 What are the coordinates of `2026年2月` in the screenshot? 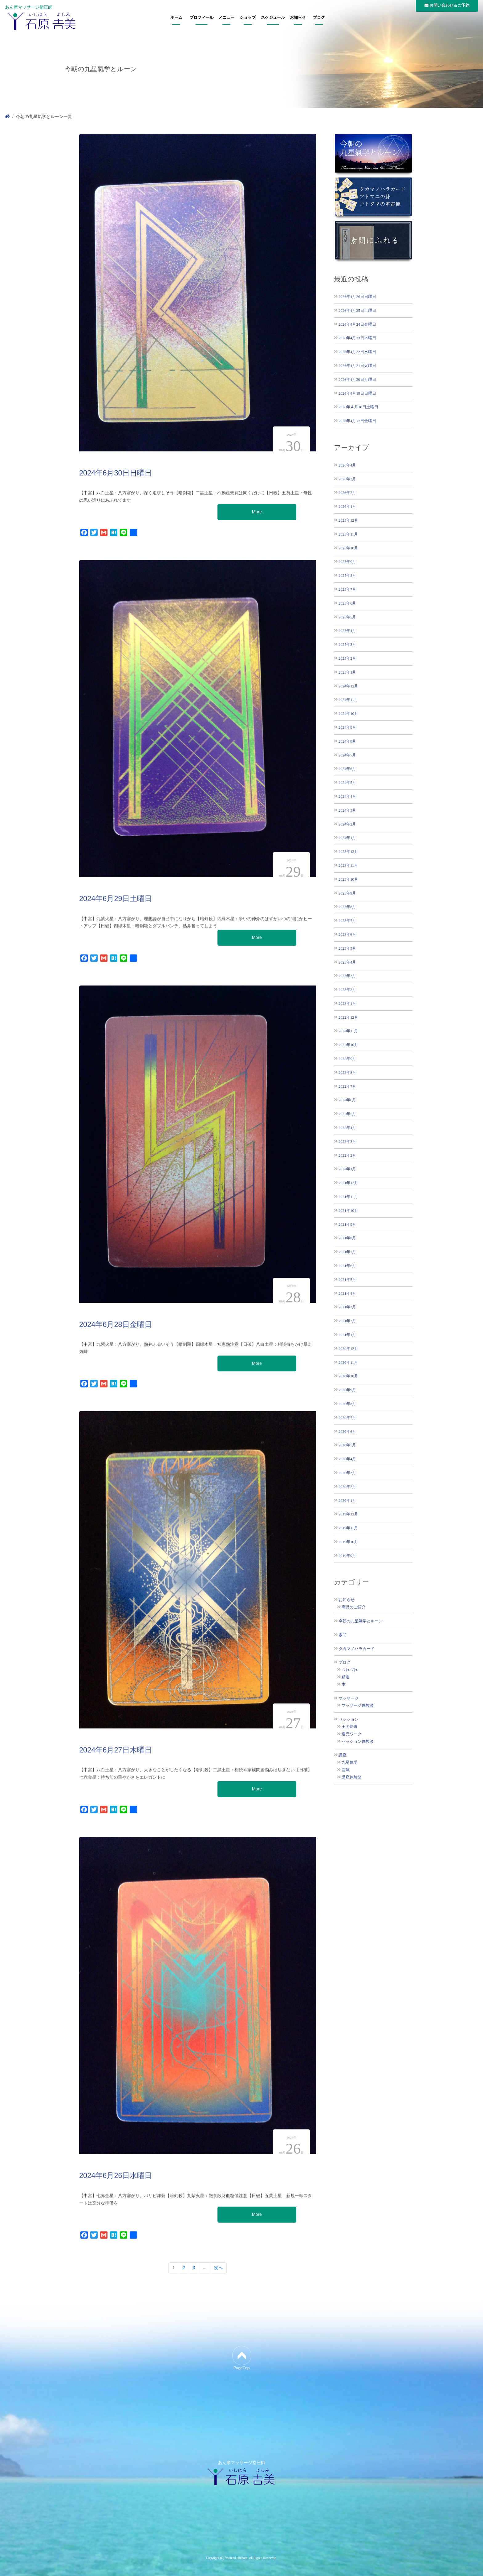 It's located at (347, 493).